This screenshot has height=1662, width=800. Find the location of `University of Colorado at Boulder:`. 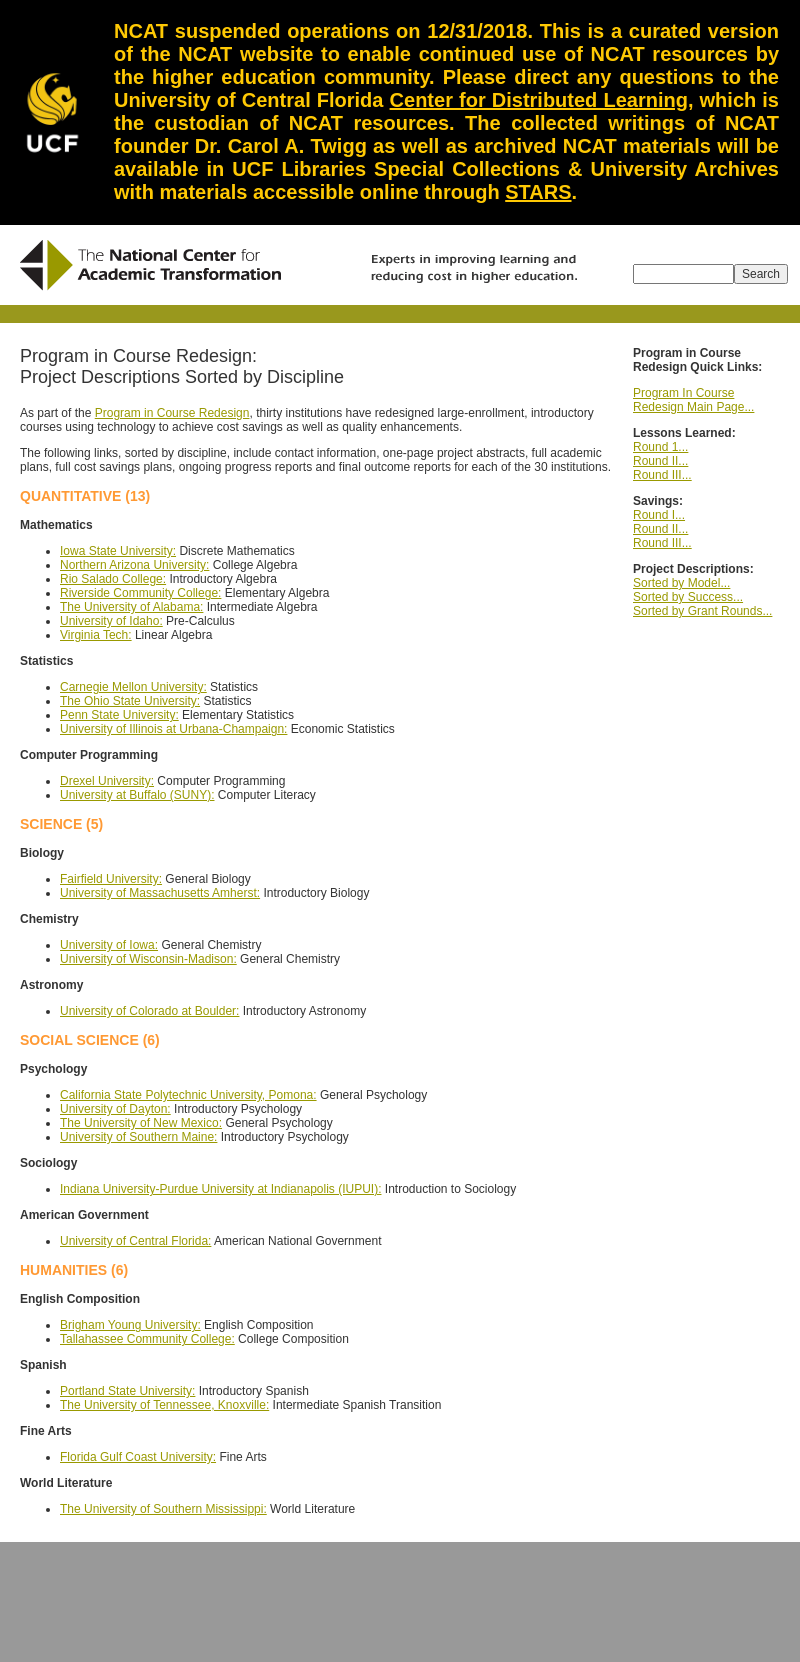

University of Colorado at Boulder: is located at coordinates (149, 1011).